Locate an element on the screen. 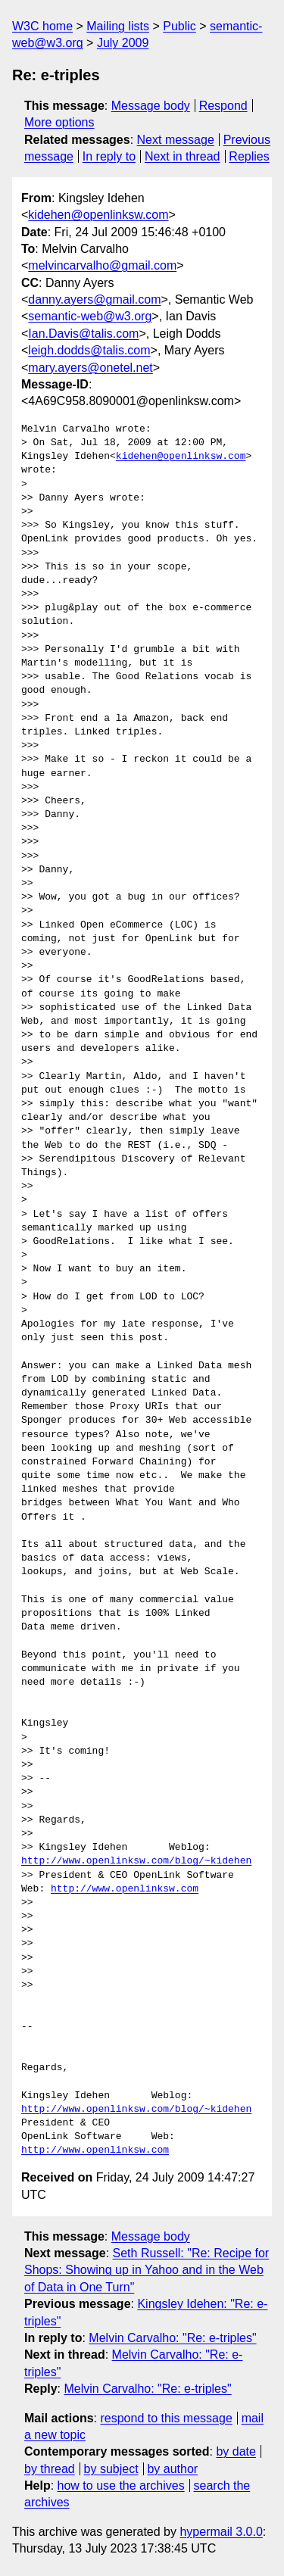  More options is located at coordinates (59, 122).